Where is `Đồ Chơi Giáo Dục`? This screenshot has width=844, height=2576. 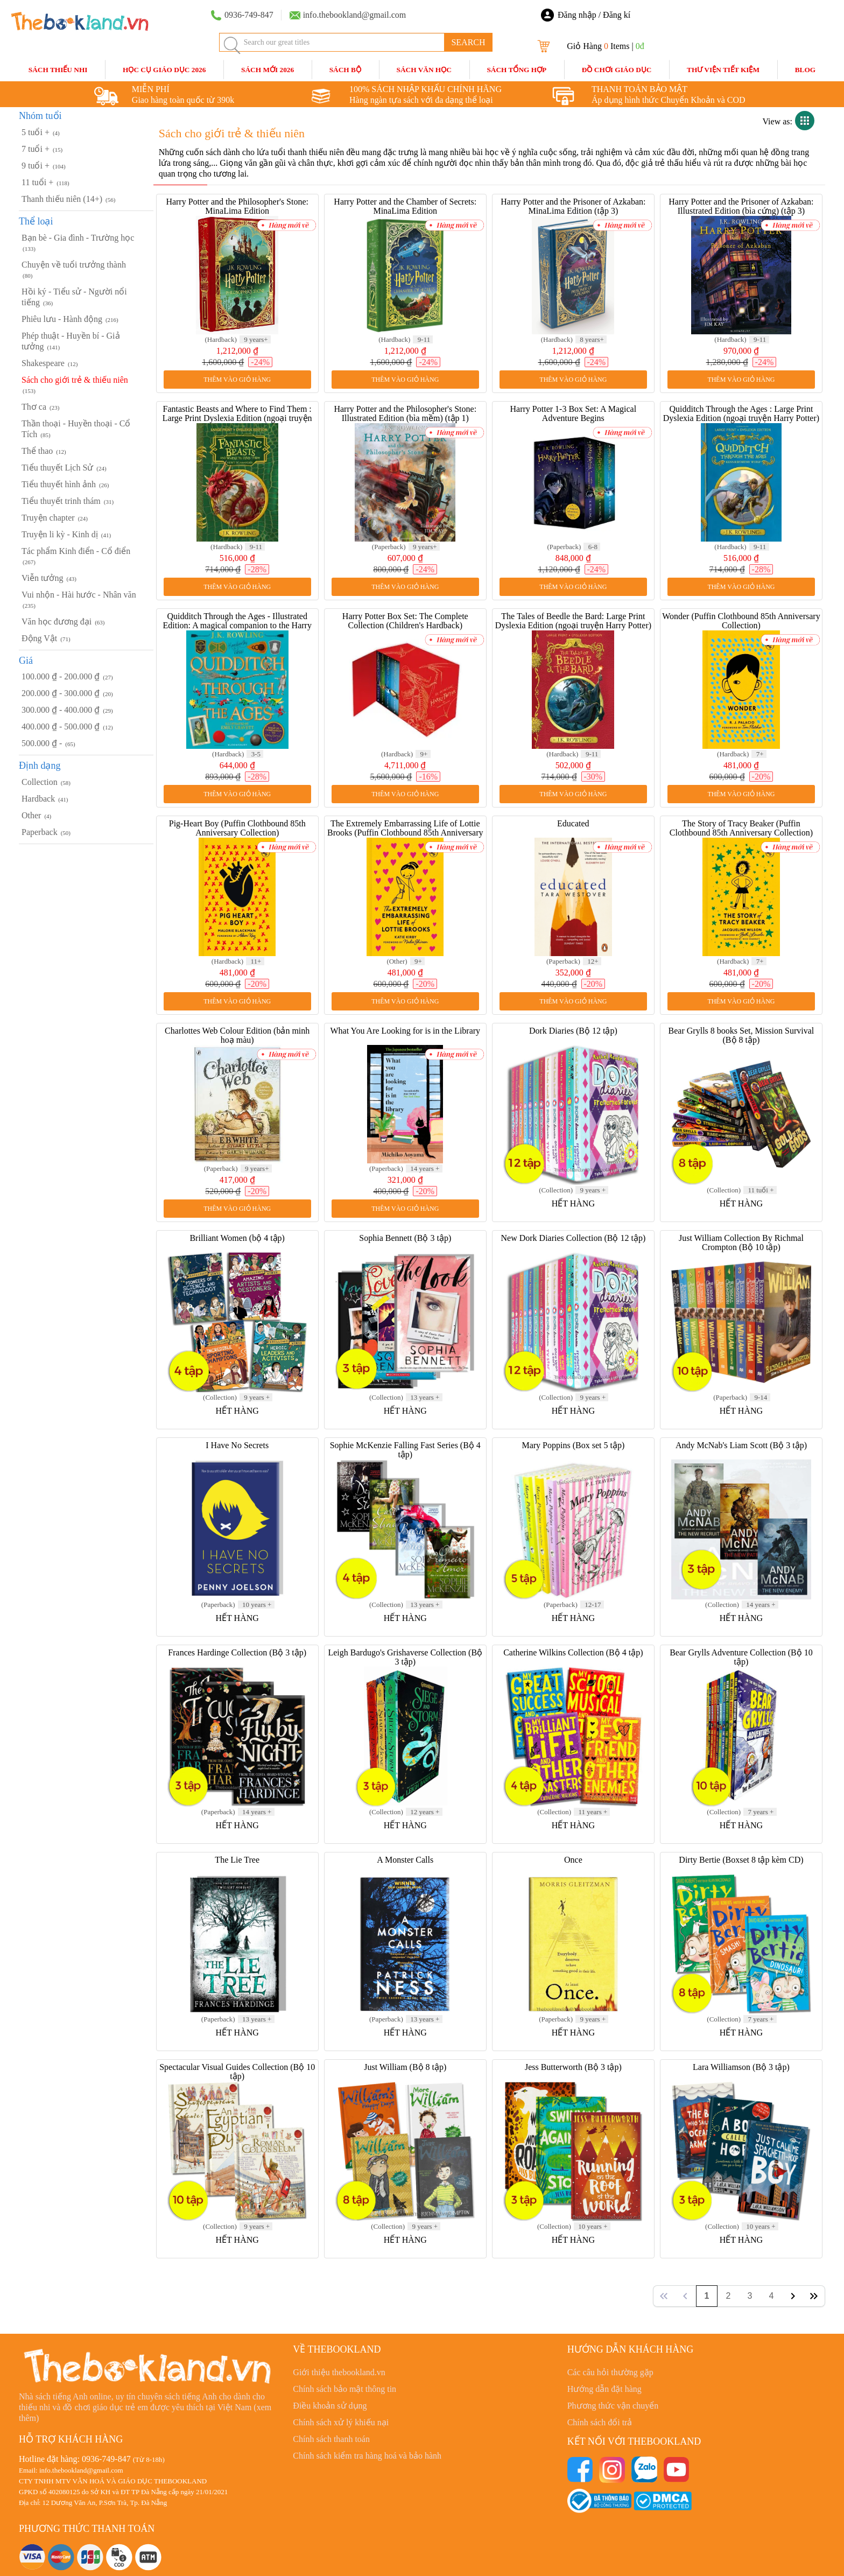 Đồ Chơi Giáo Dục is located at coordinates (617, 70).